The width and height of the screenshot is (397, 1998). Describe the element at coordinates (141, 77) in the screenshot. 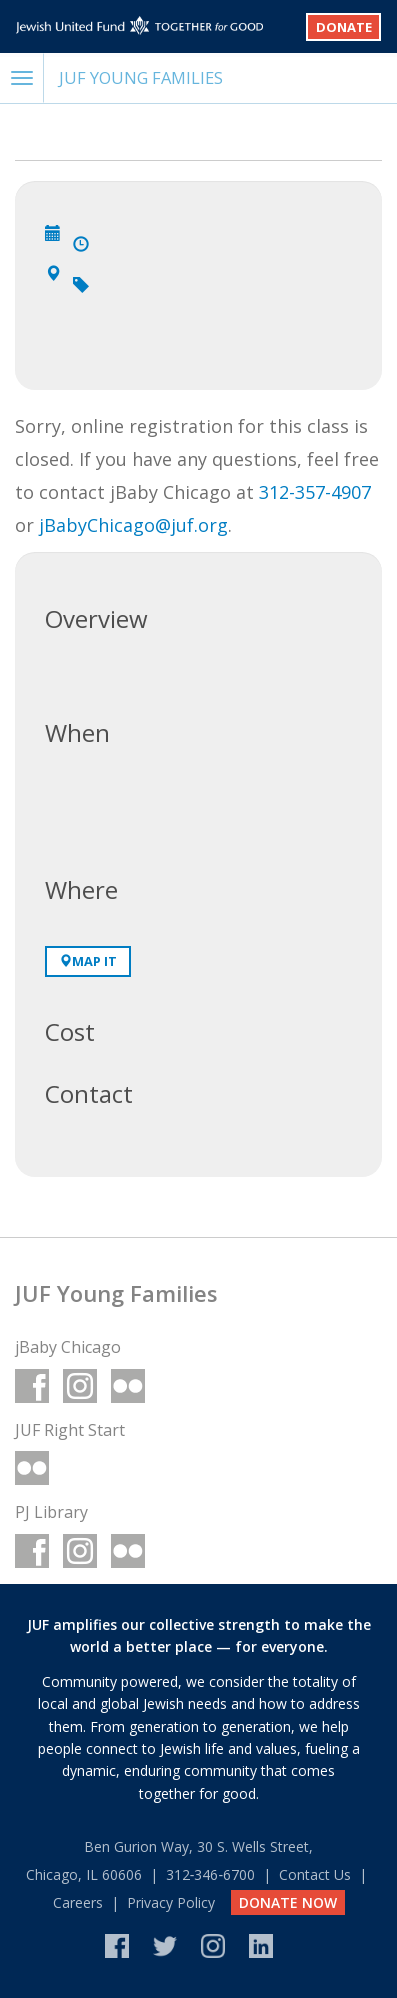

I see `JUF Young Families` at that location.